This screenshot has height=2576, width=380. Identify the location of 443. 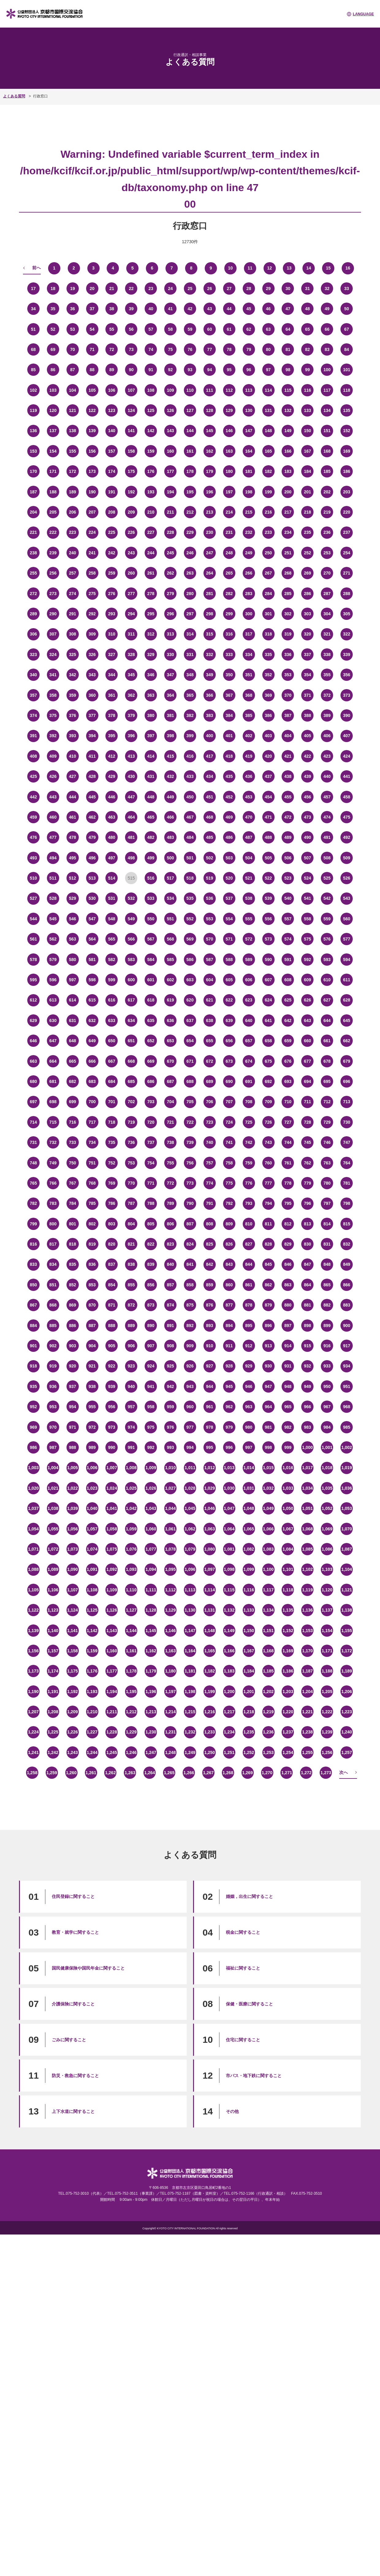
(52, 796).